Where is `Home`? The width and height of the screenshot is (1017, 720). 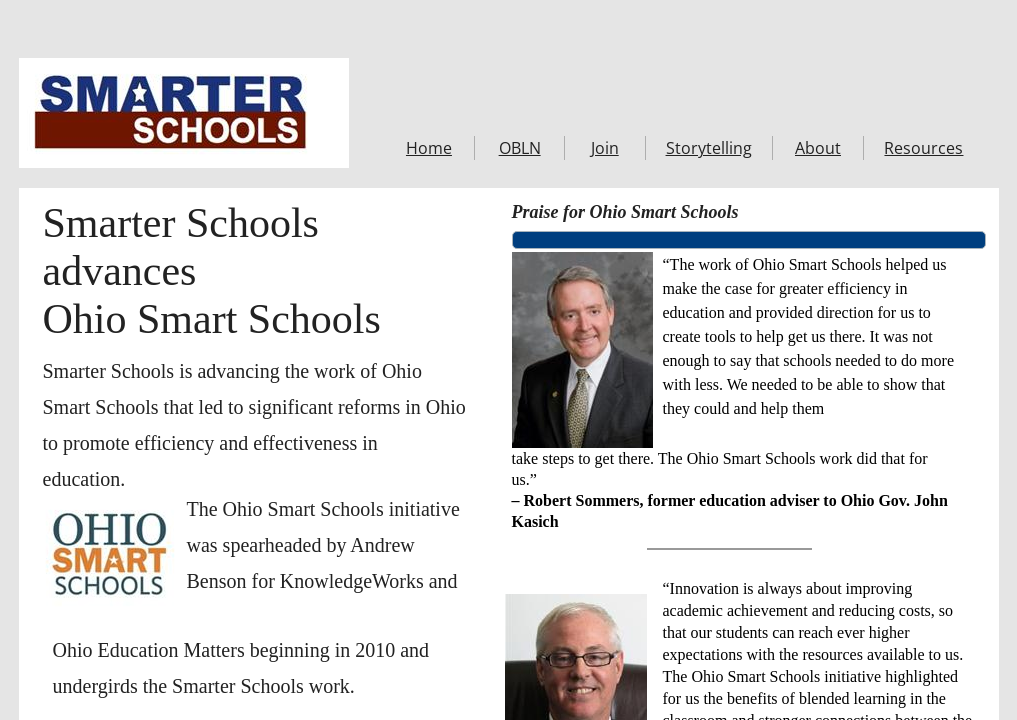
Home is located at coordinates (429, 148).